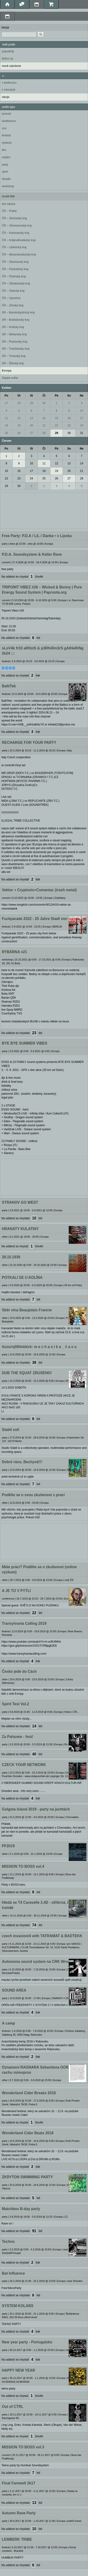  I want to click on 13, so click(31, 418).